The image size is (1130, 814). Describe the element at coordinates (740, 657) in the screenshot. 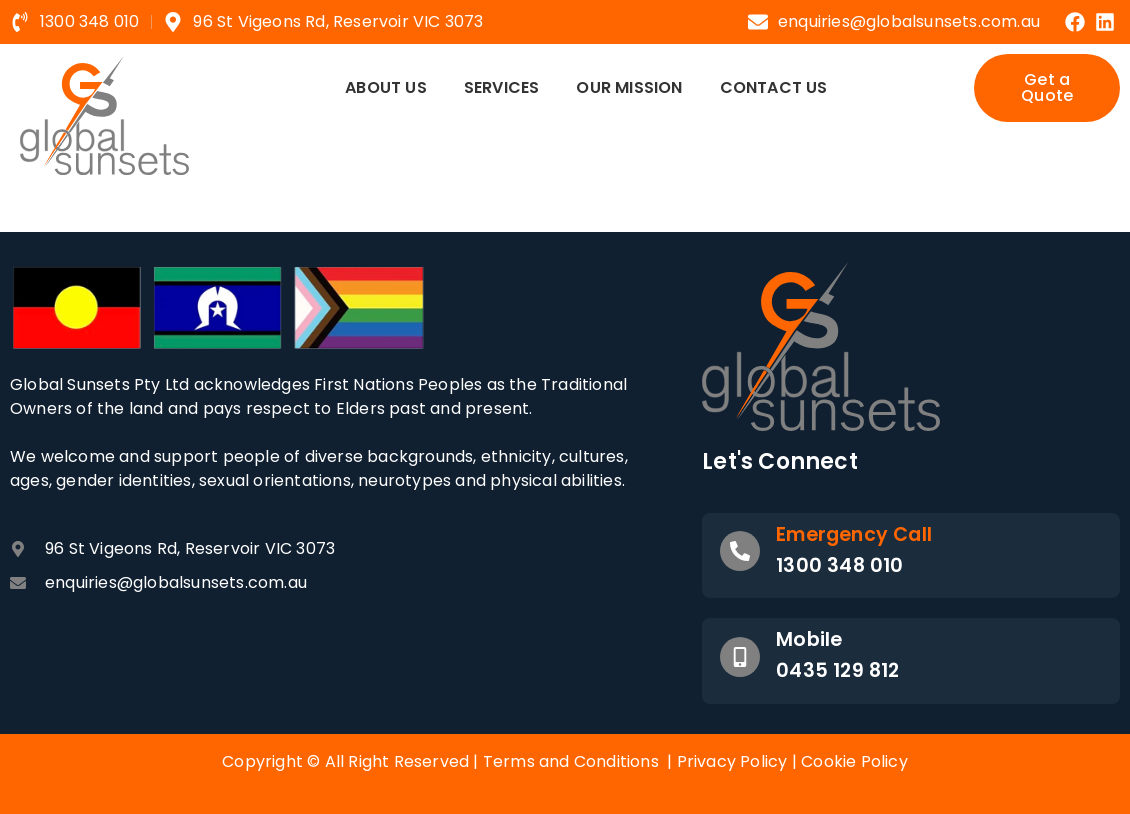

I see `[Mobile]` at that location.